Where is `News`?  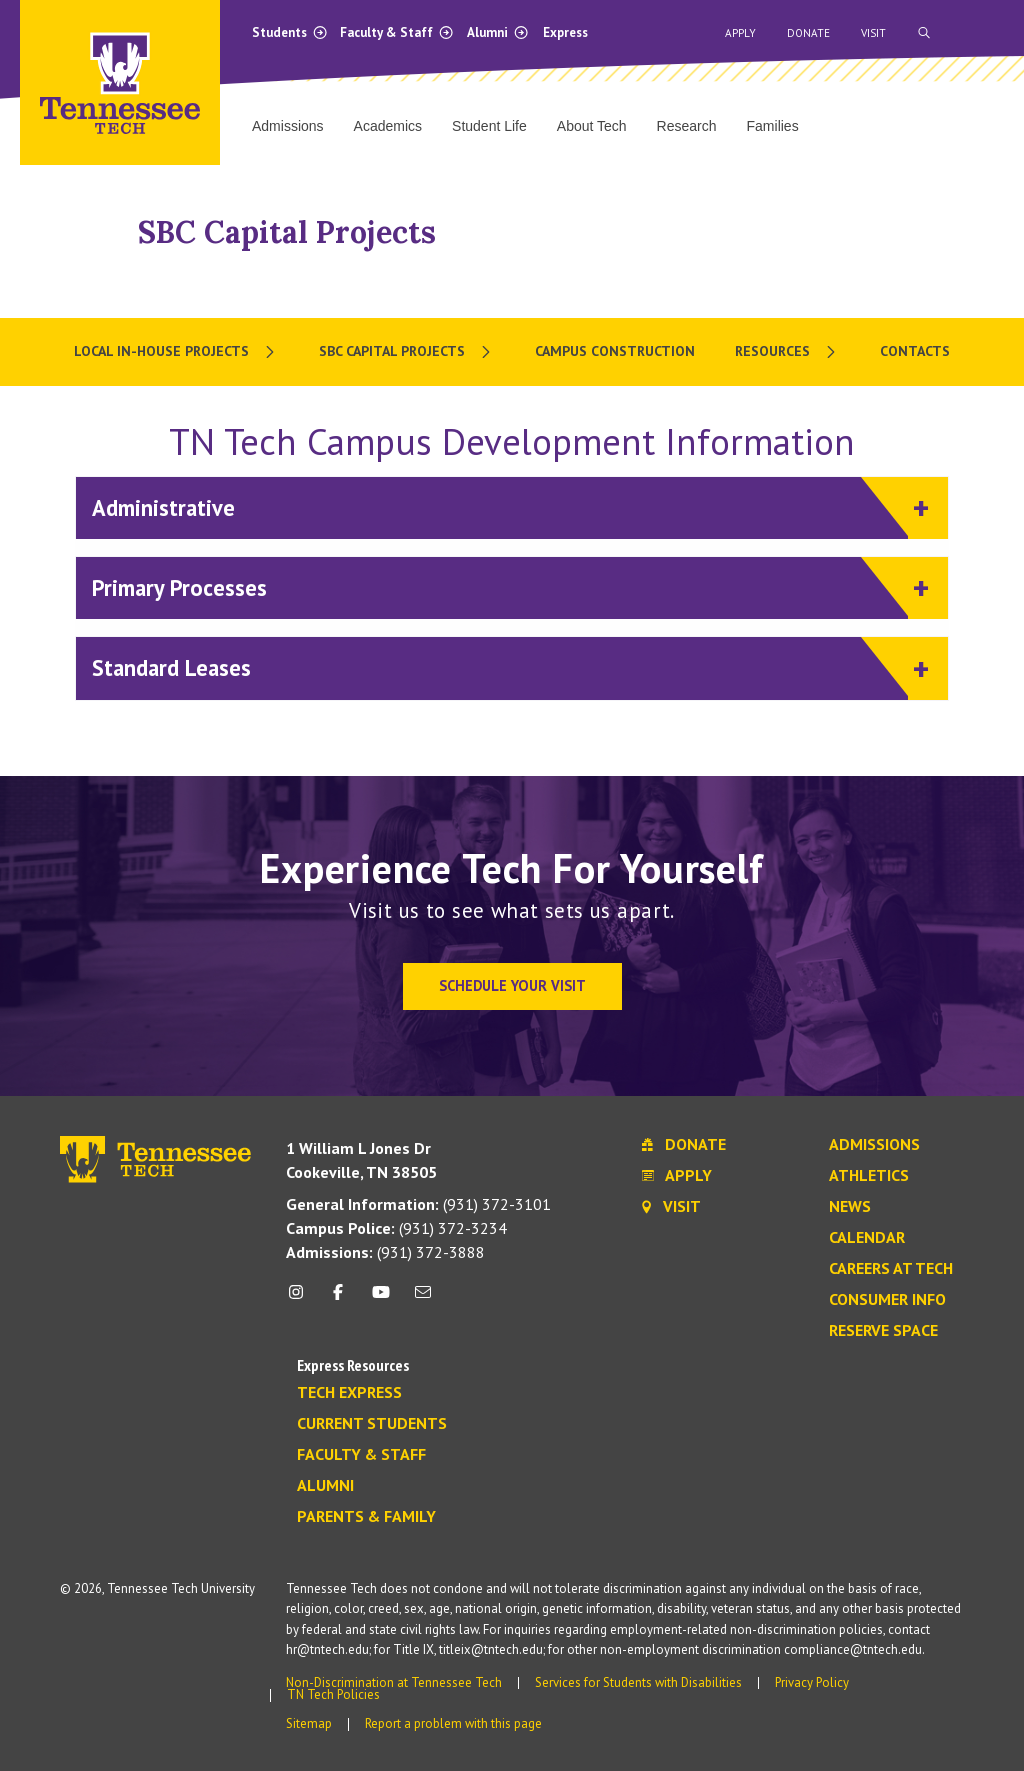
News is located at coordinates (850, 1207).